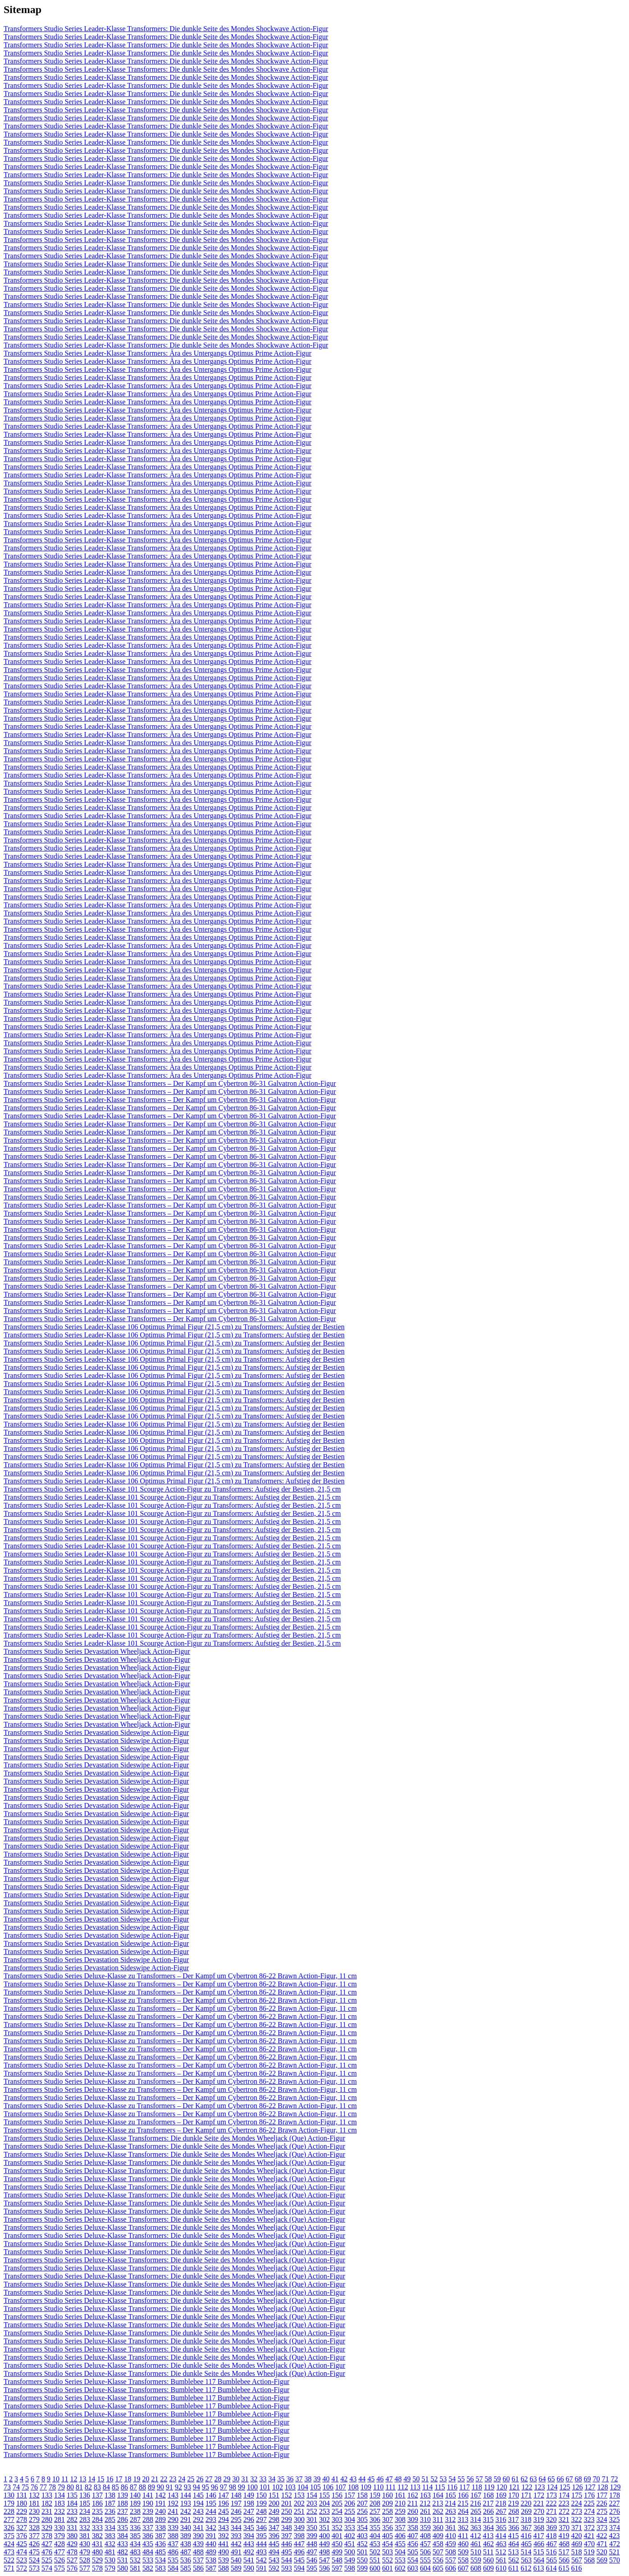 This screenshot has width=629, height=2576. What do you see at coordinates (337, 2552) in the screenshot?
I see `499` at bounding box center [337, 2552].